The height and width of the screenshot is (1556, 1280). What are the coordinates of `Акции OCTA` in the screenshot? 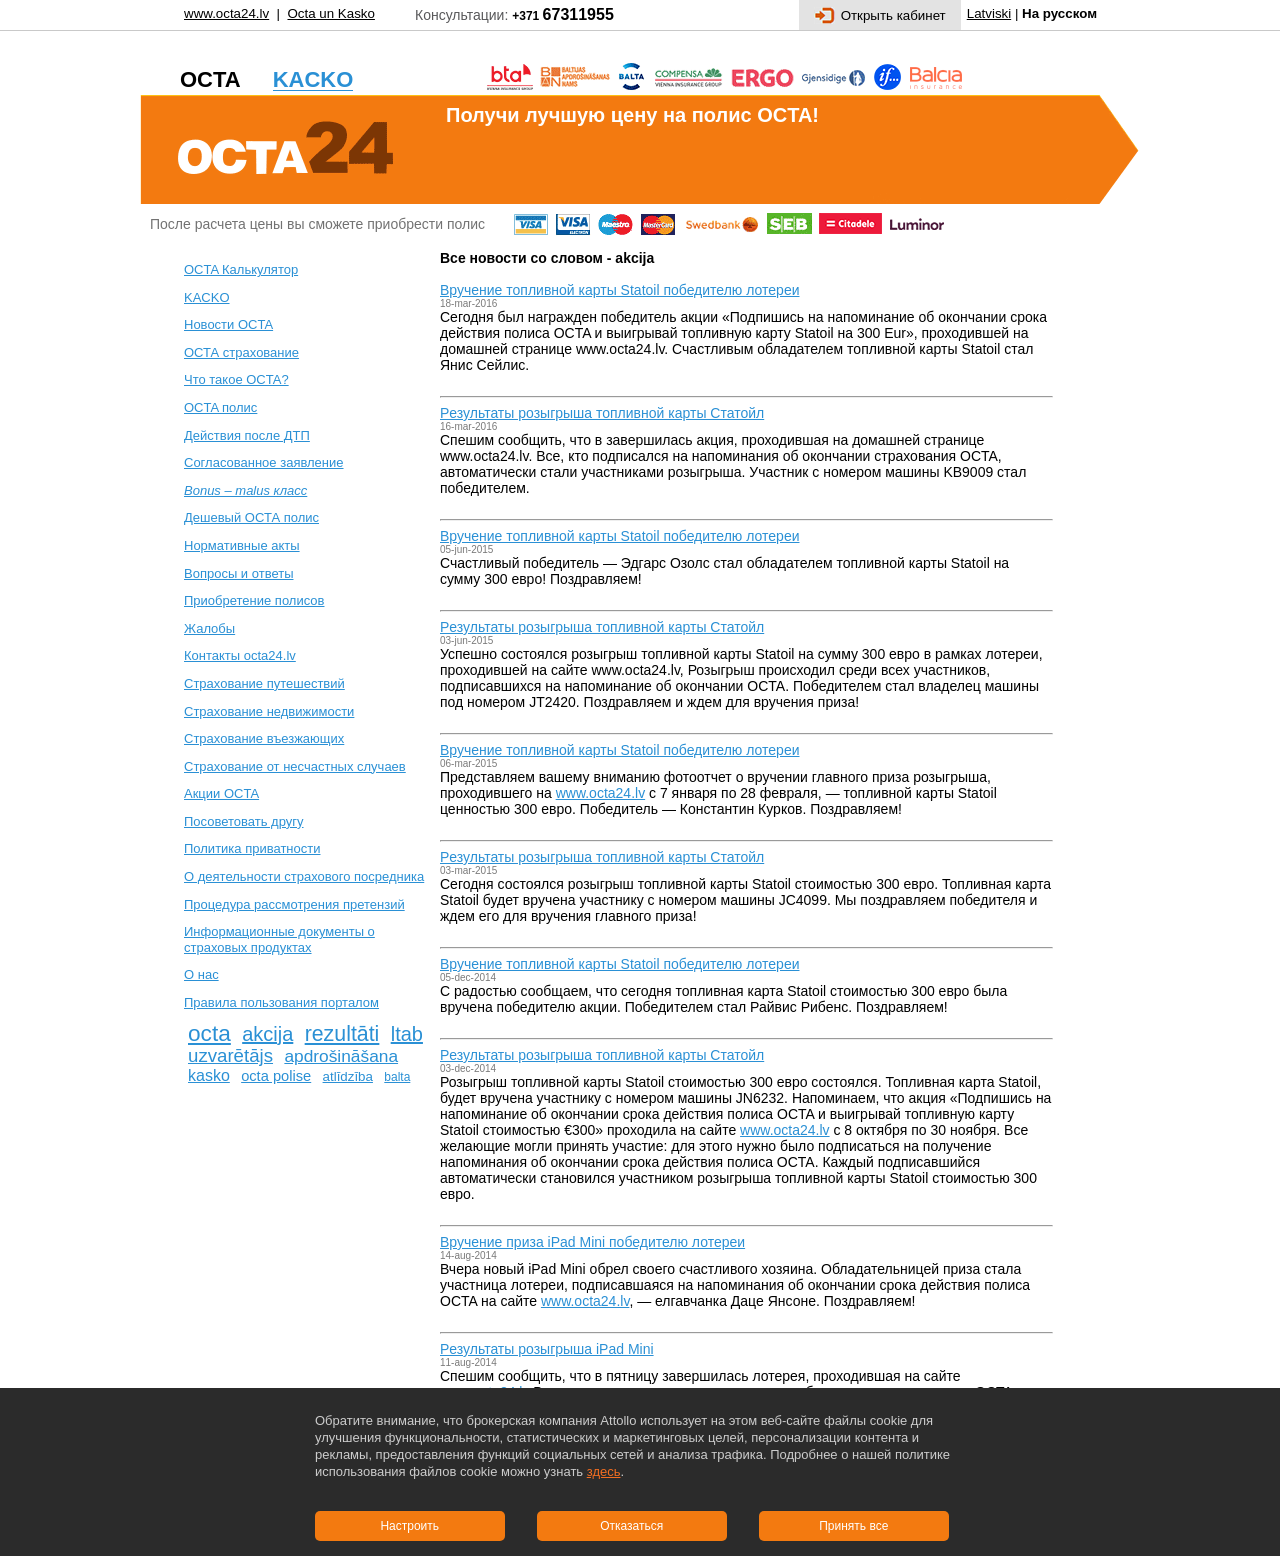 It's located at (221, 793).